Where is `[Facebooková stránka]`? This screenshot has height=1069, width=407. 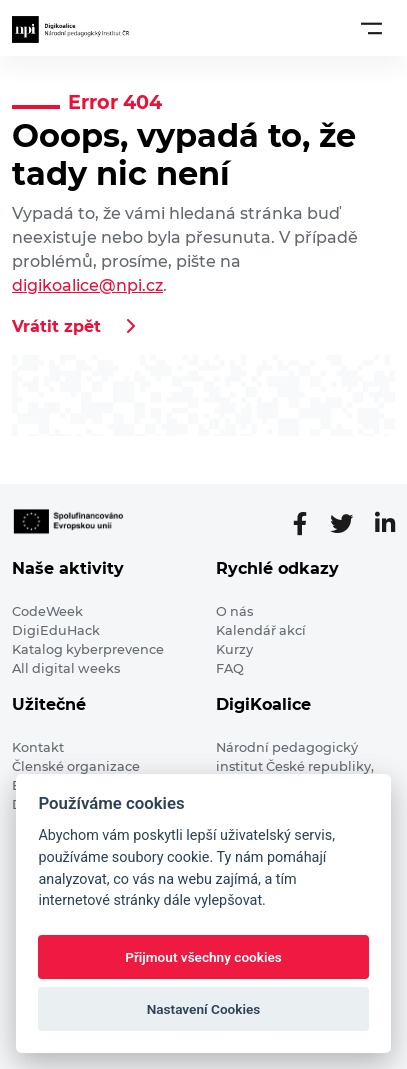 [Facebooková stránka] is located at coordinates (308, 524).